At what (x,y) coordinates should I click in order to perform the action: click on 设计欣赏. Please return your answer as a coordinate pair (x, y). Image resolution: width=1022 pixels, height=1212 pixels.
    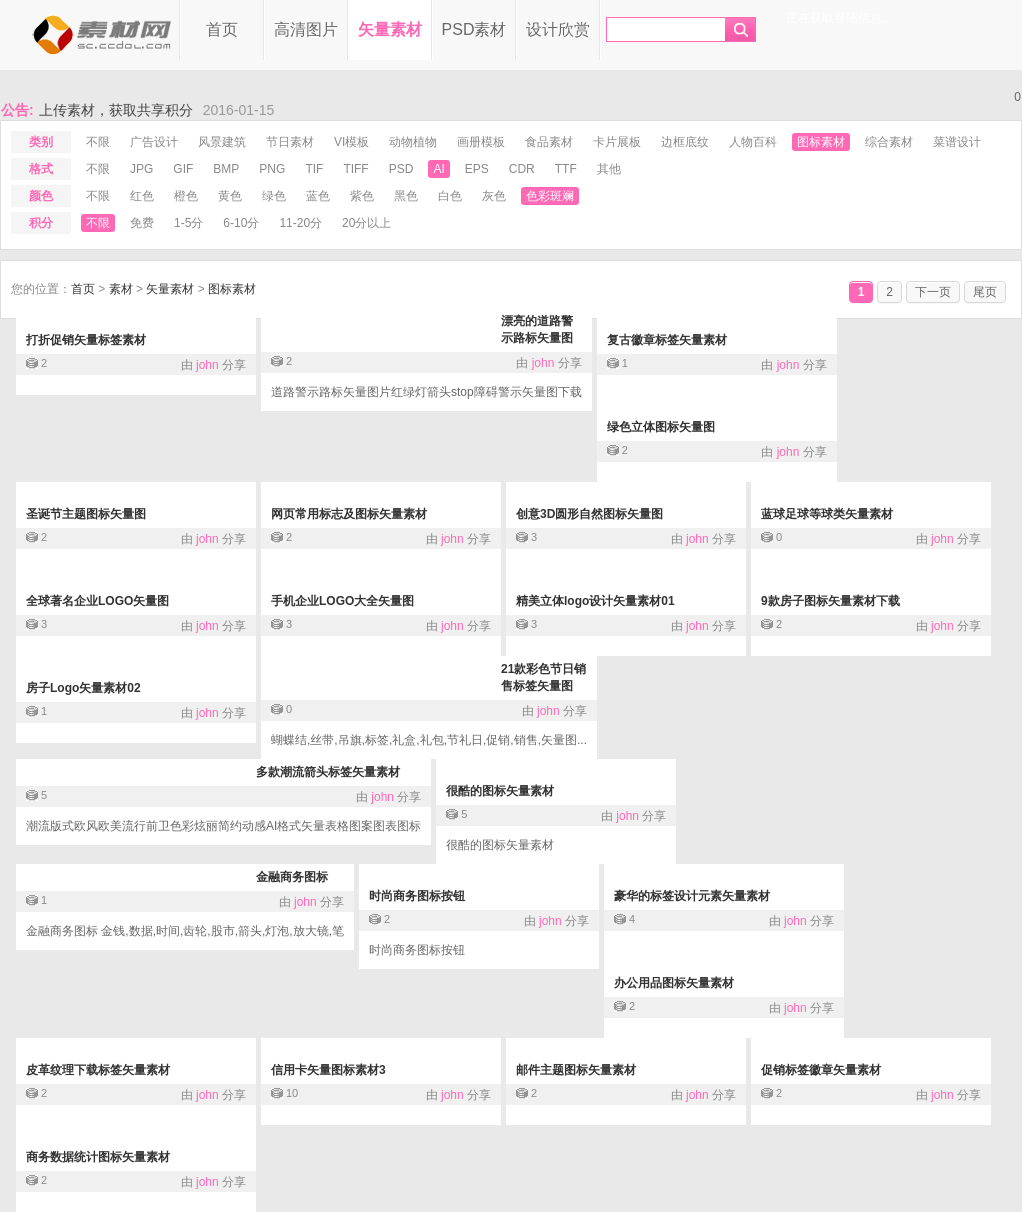
    Looking at the image, I should click on (558, 29).